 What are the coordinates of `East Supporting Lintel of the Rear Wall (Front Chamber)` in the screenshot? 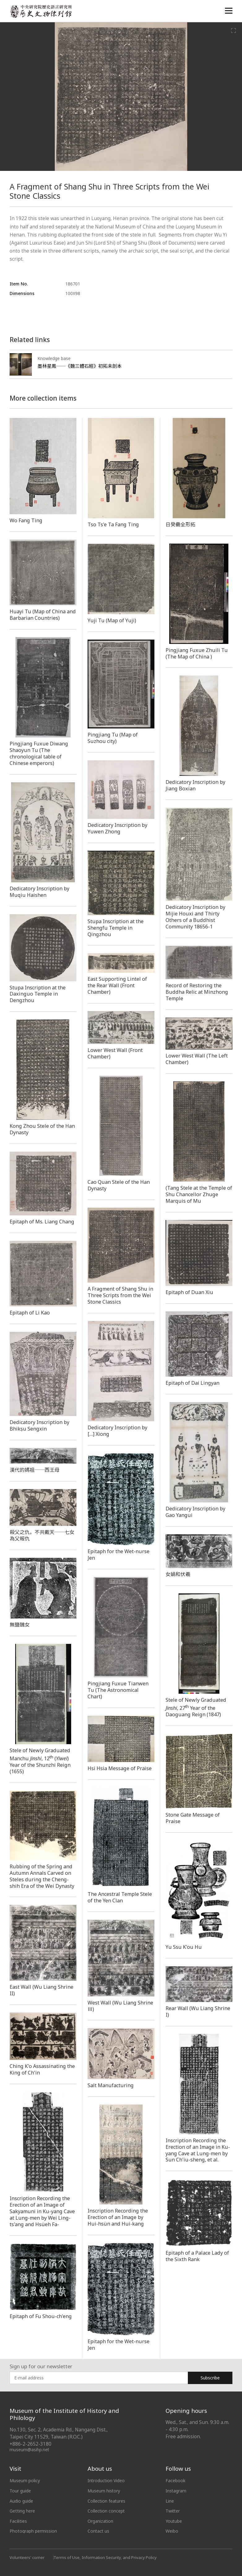 It's located at (117, 985).